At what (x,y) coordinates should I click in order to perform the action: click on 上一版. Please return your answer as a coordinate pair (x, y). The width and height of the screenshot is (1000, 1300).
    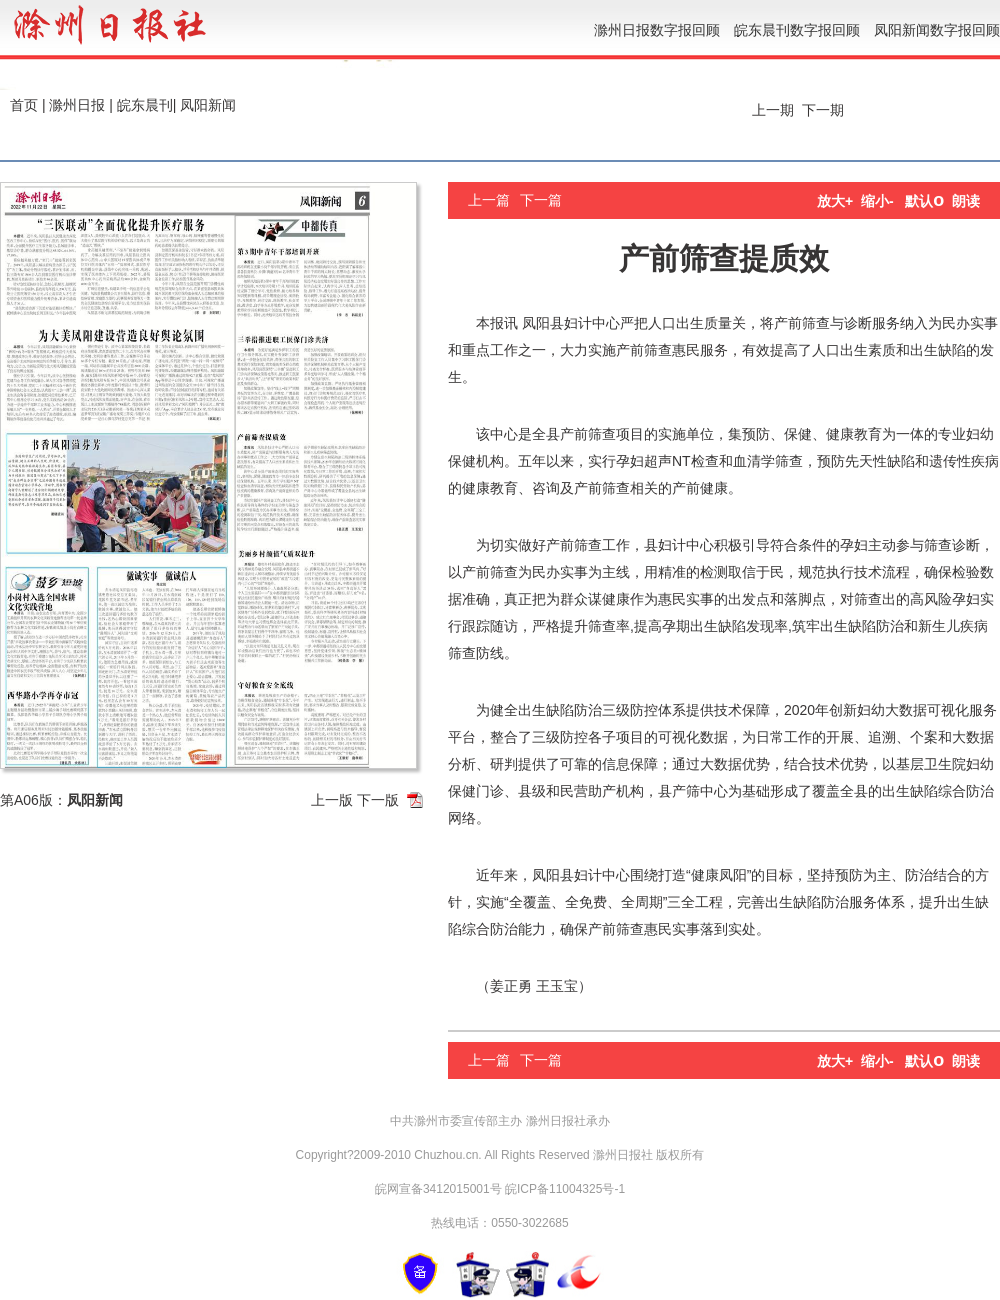
    Looking at the image, I should click on (332, 800).